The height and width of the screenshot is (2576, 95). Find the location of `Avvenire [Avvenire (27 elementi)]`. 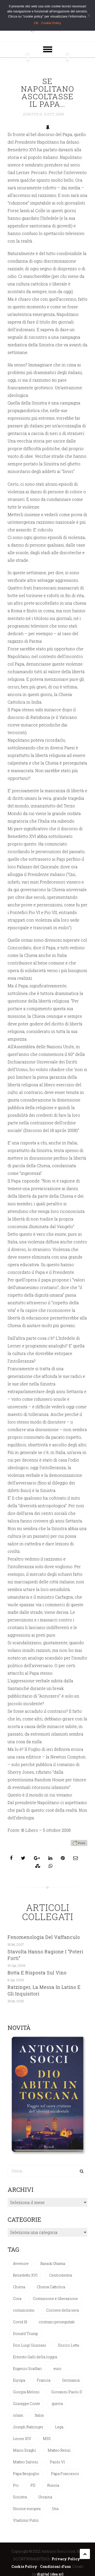

Avvenire [Avvenire (27 elementi)] is located at coordinates (21, 2263).